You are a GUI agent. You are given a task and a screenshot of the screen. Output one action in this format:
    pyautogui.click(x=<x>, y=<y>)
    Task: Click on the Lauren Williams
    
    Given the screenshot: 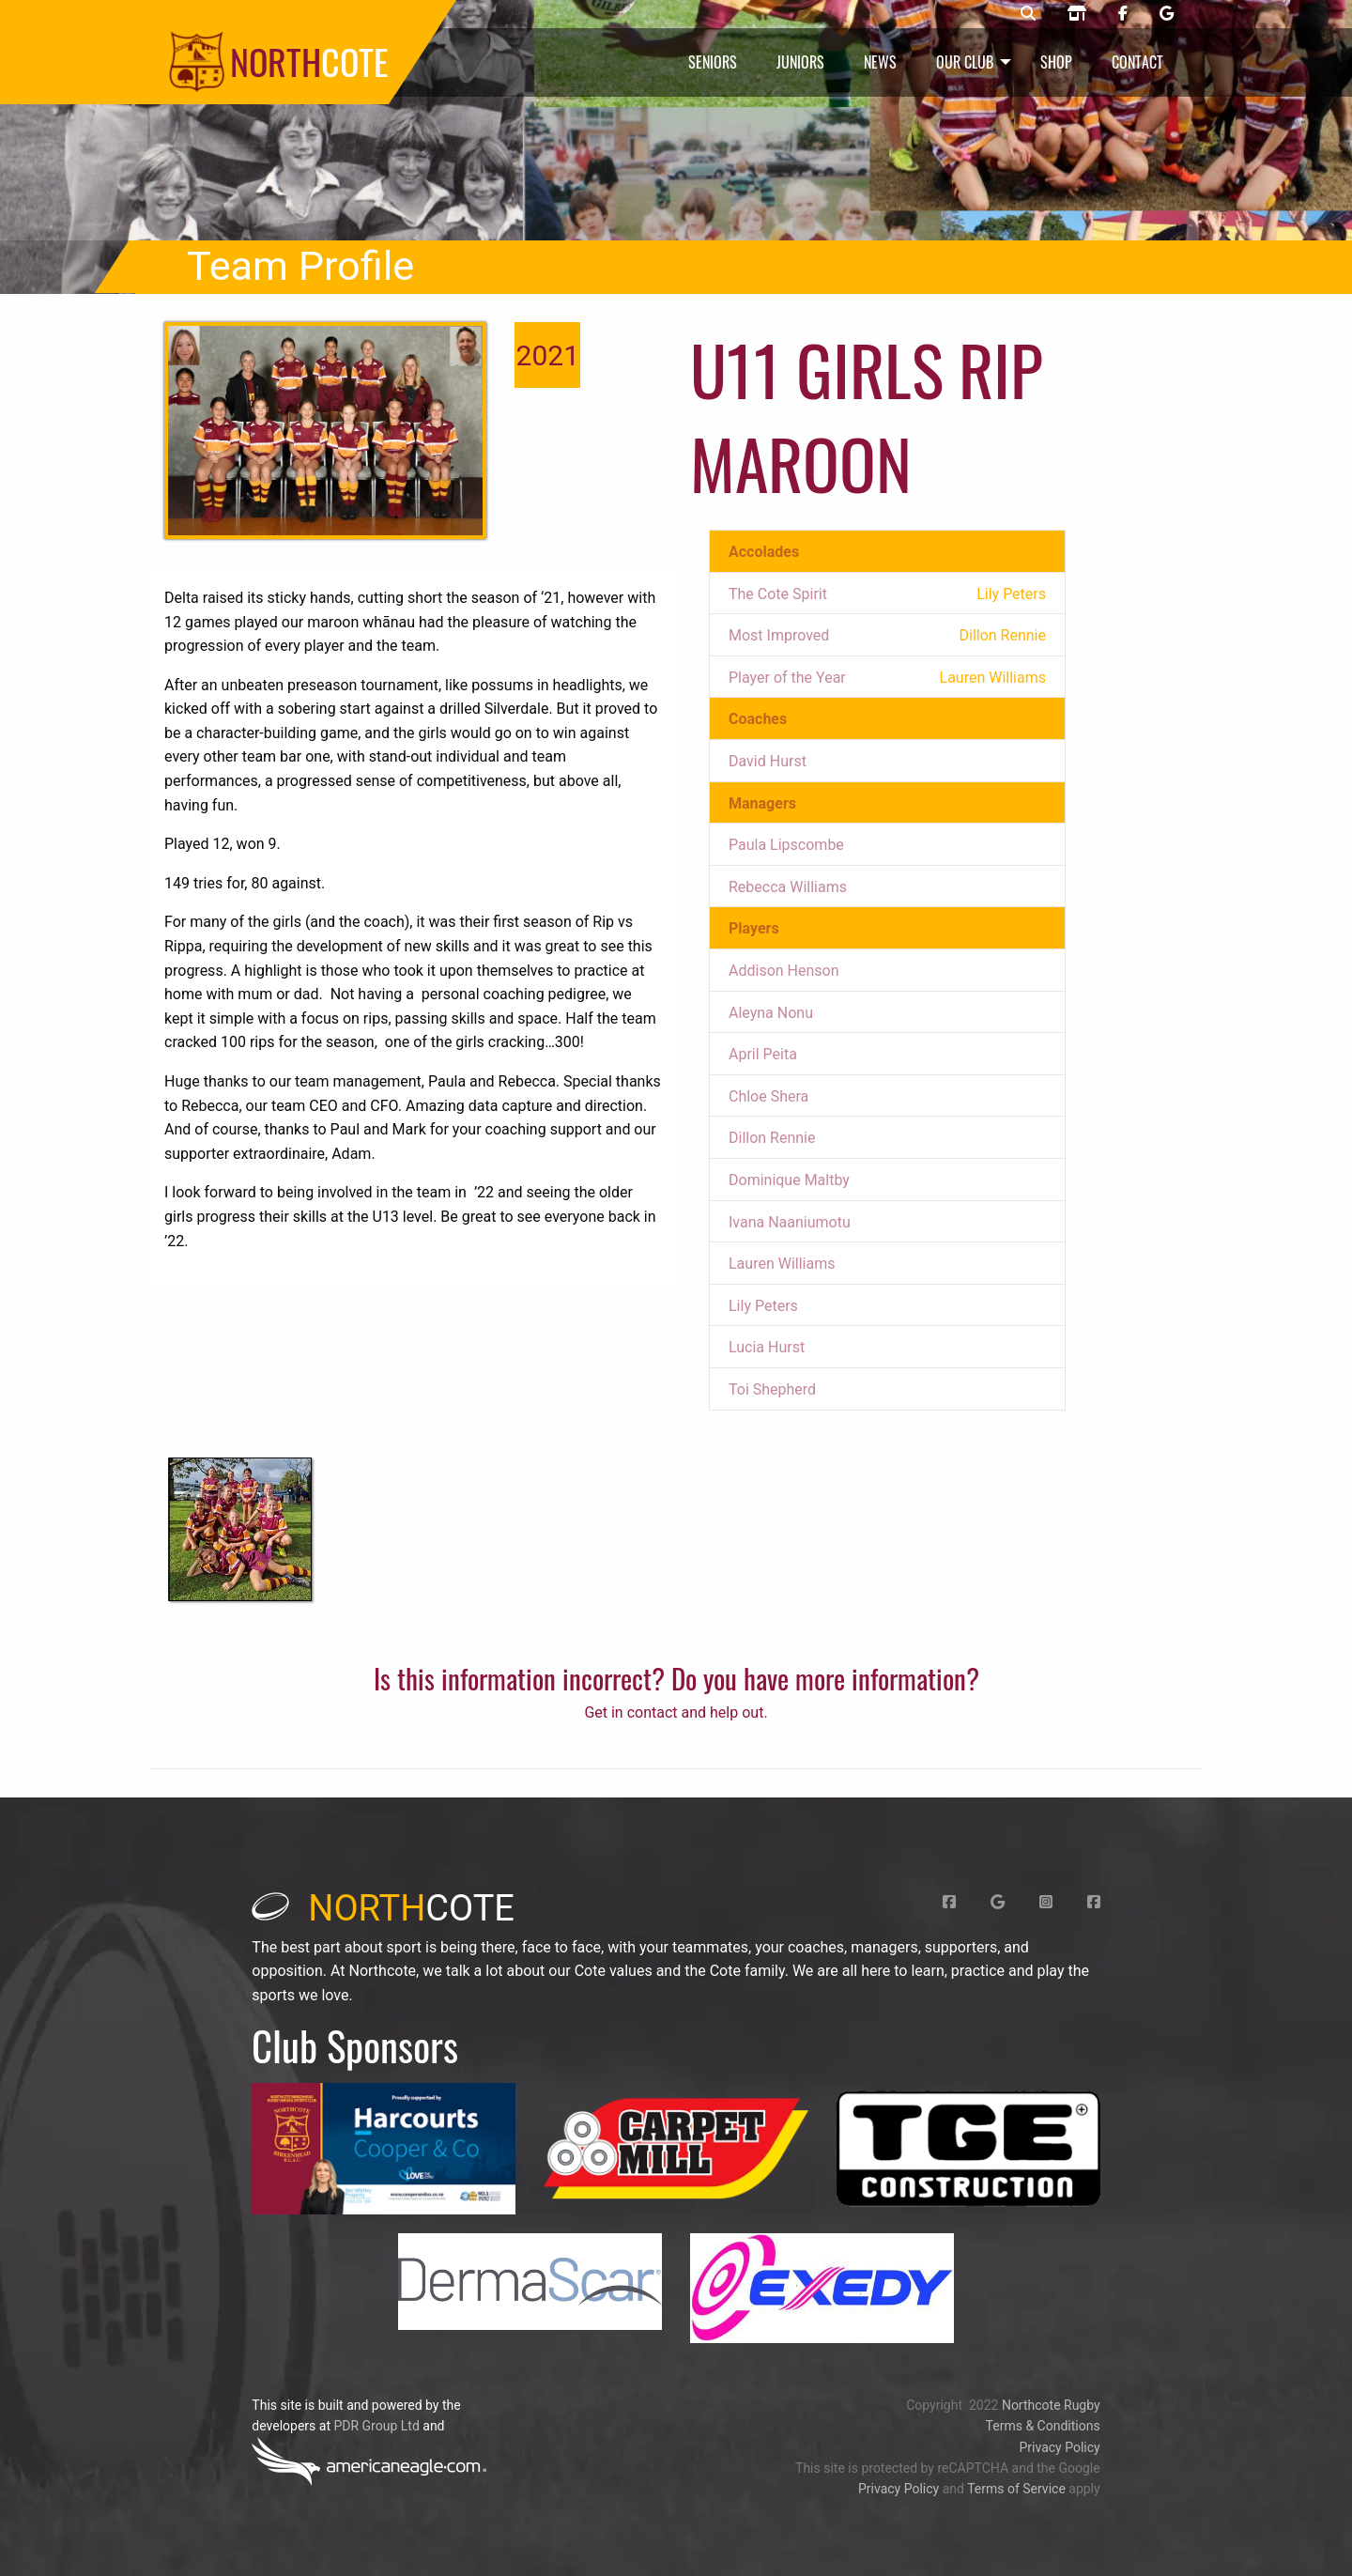 What is the action you would take?
    pyautogui.click(x=782, y=1264)
    